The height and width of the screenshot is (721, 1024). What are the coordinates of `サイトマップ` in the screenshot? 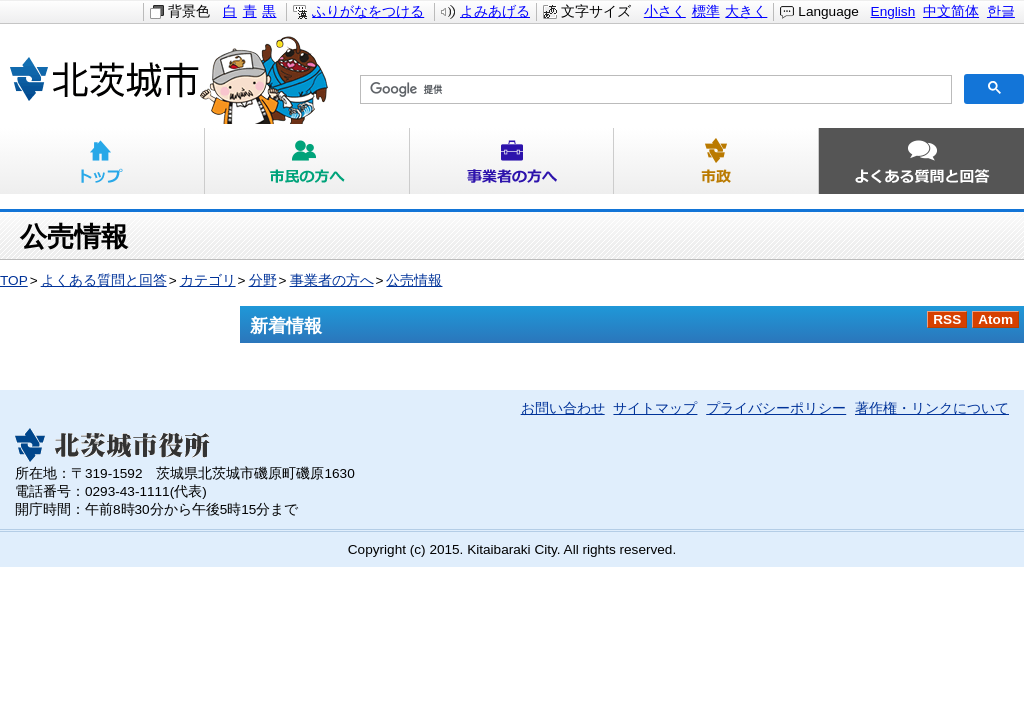 It's located at (655, 408).